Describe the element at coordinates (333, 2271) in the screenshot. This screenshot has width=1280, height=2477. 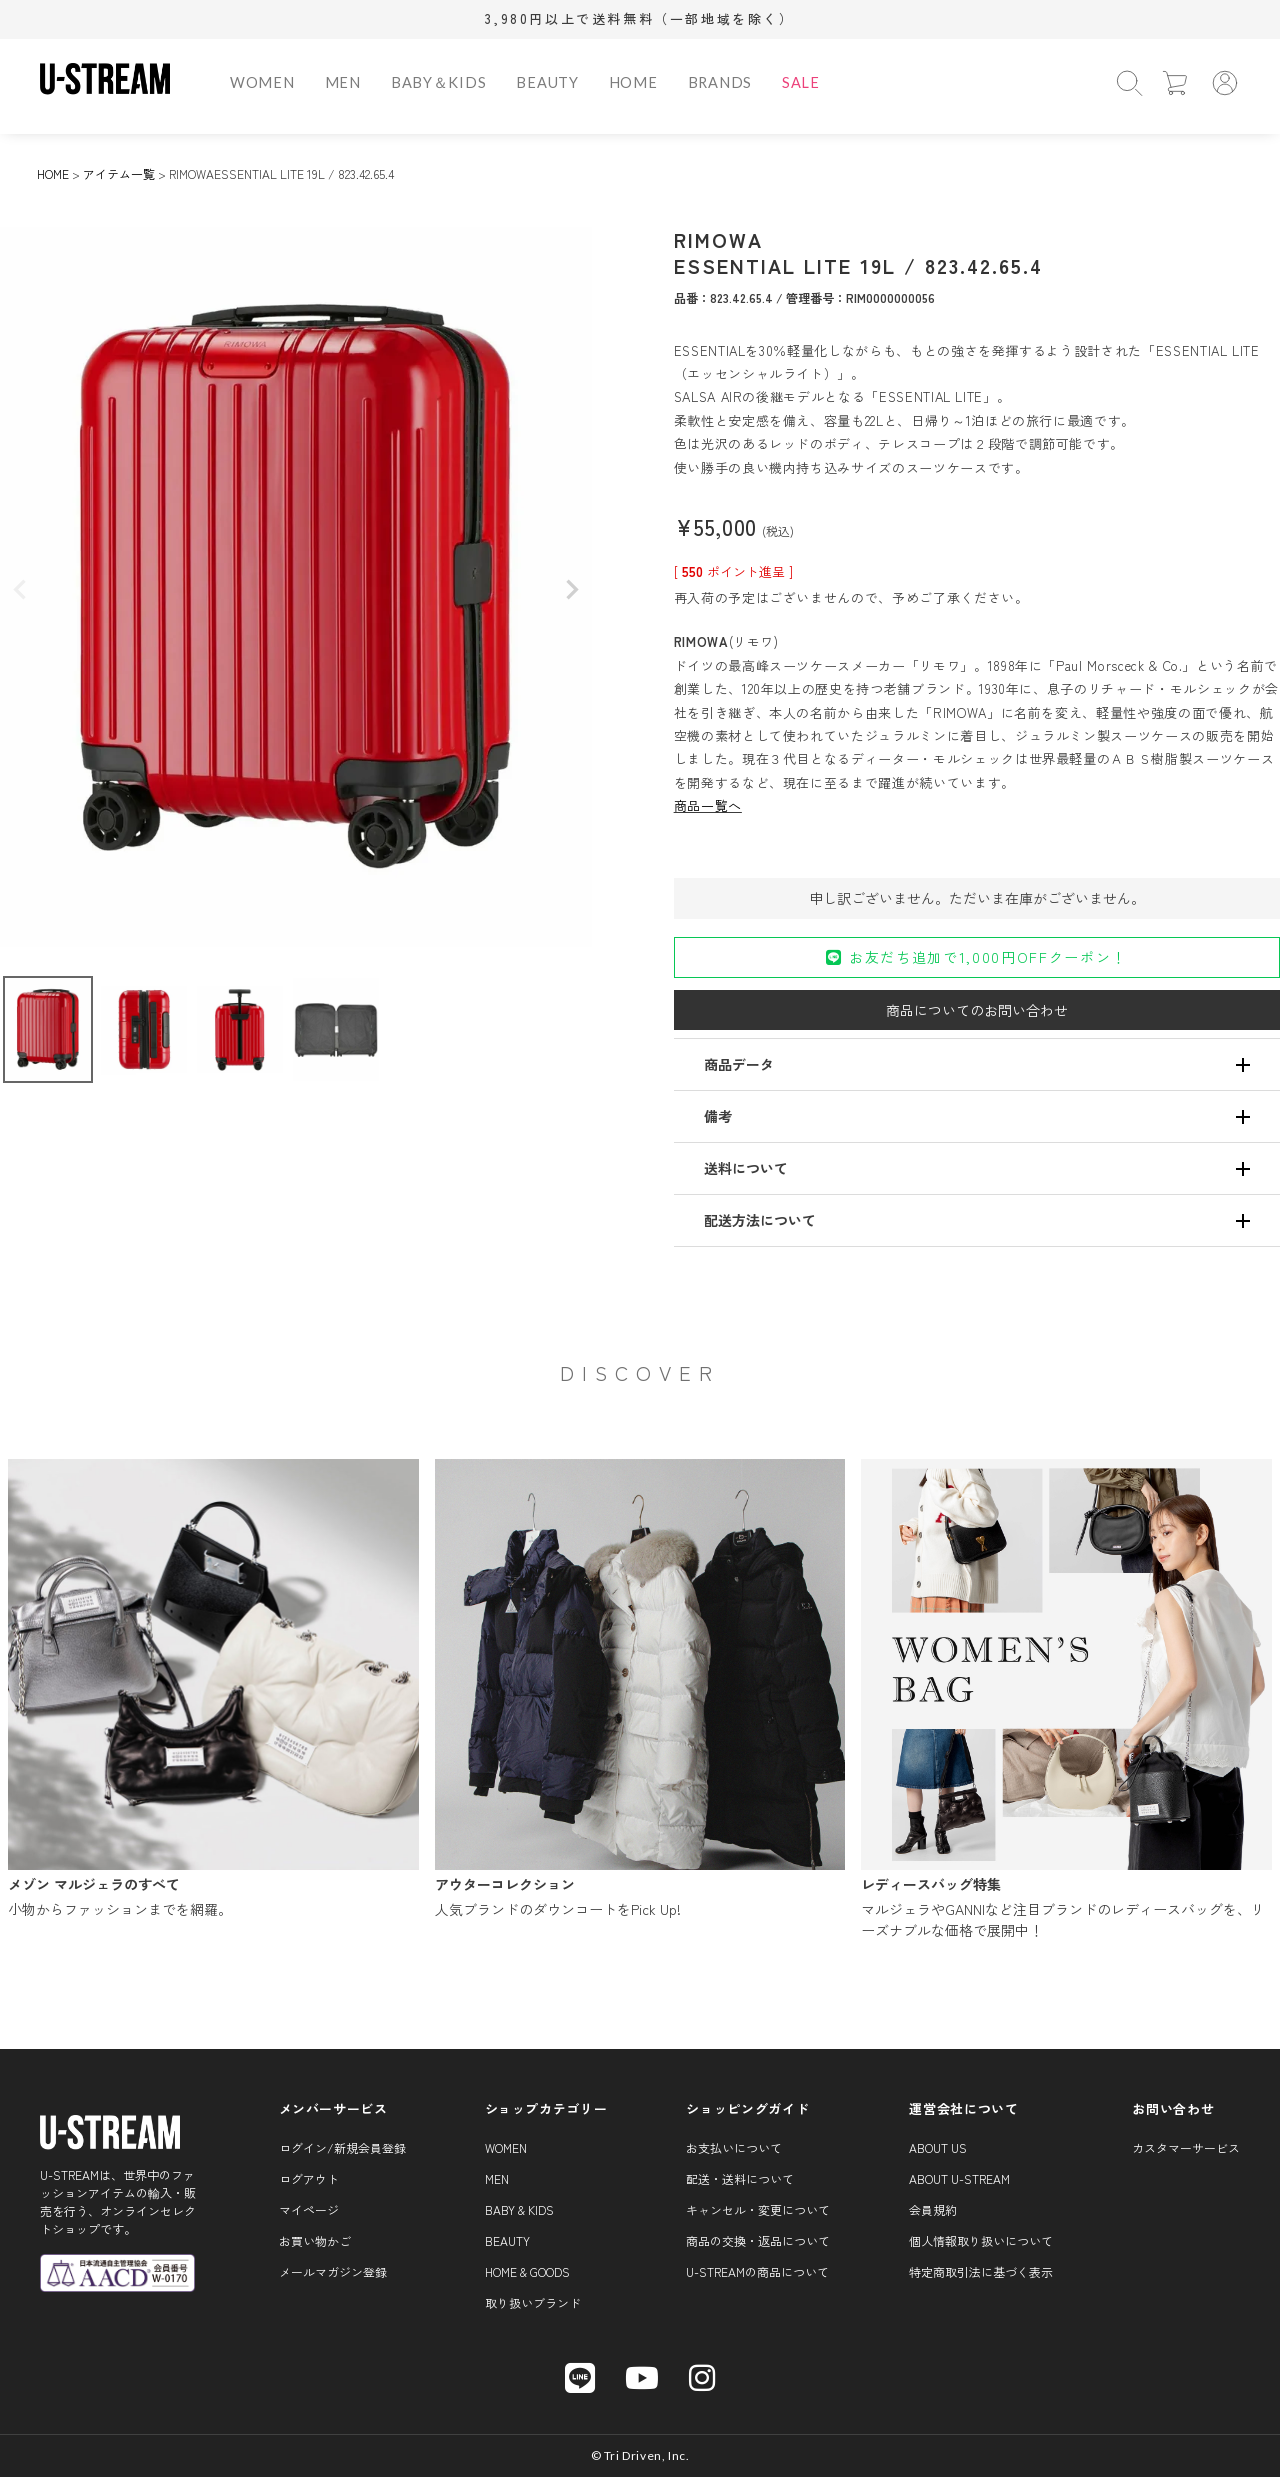
I see `メールマガジン登録` at that location.